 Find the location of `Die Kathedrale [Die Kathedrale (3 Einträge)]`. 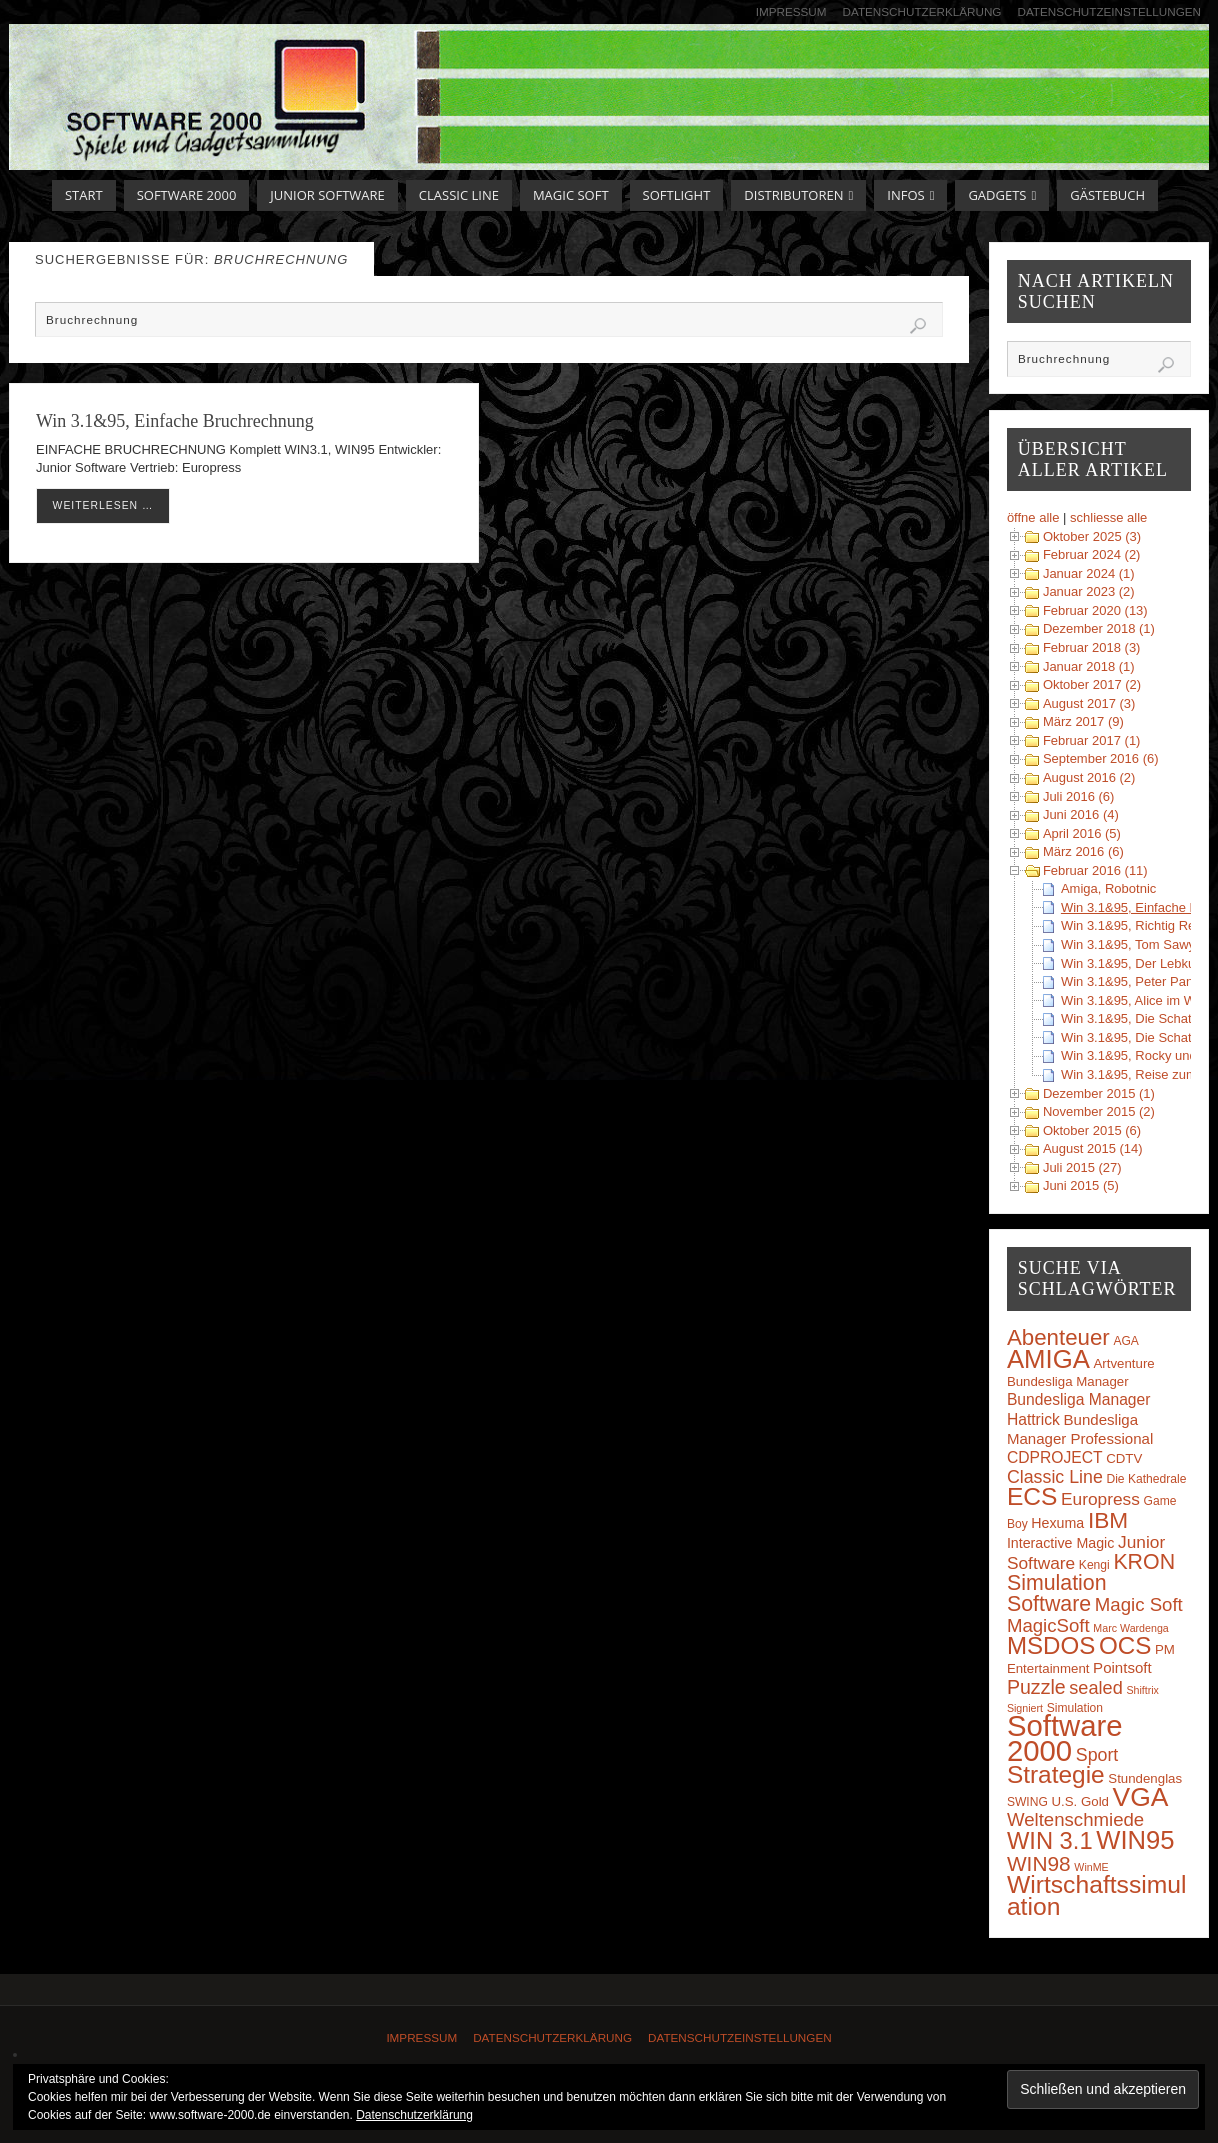

Die Kathedrale [Die Kathedrale (3 Einträge)] is located at coordinates (1146, 1479).